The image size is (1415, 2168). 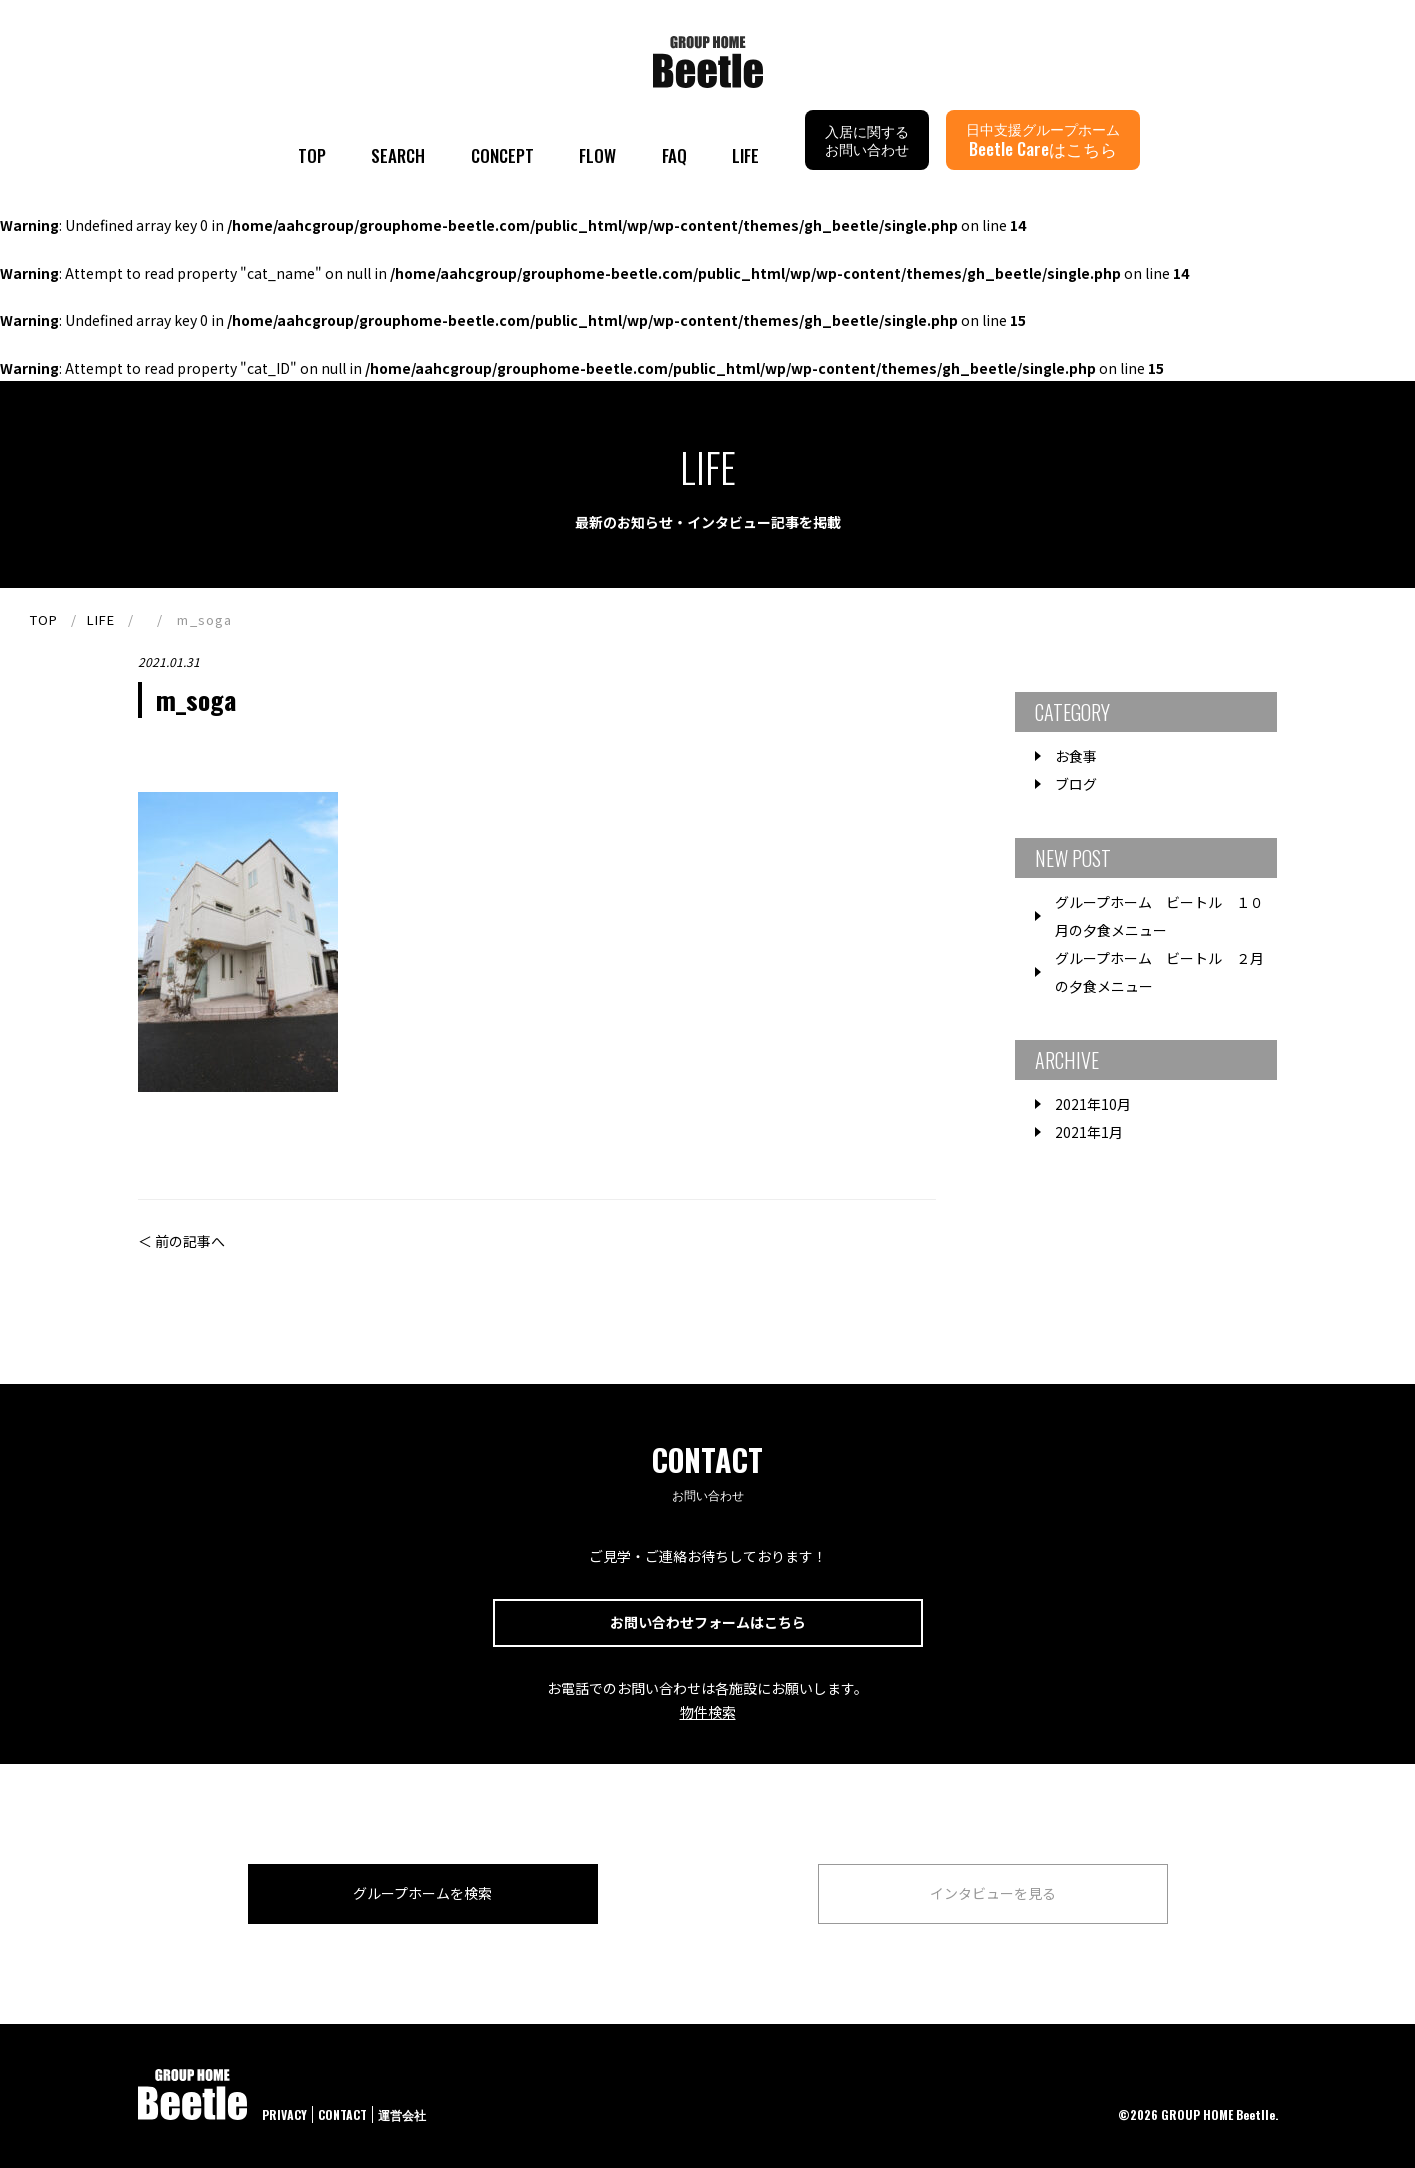 What do you see at coordinates (1076, 784) in the screenshot?
I see `ブログ` at bounding box center [1076, 784].